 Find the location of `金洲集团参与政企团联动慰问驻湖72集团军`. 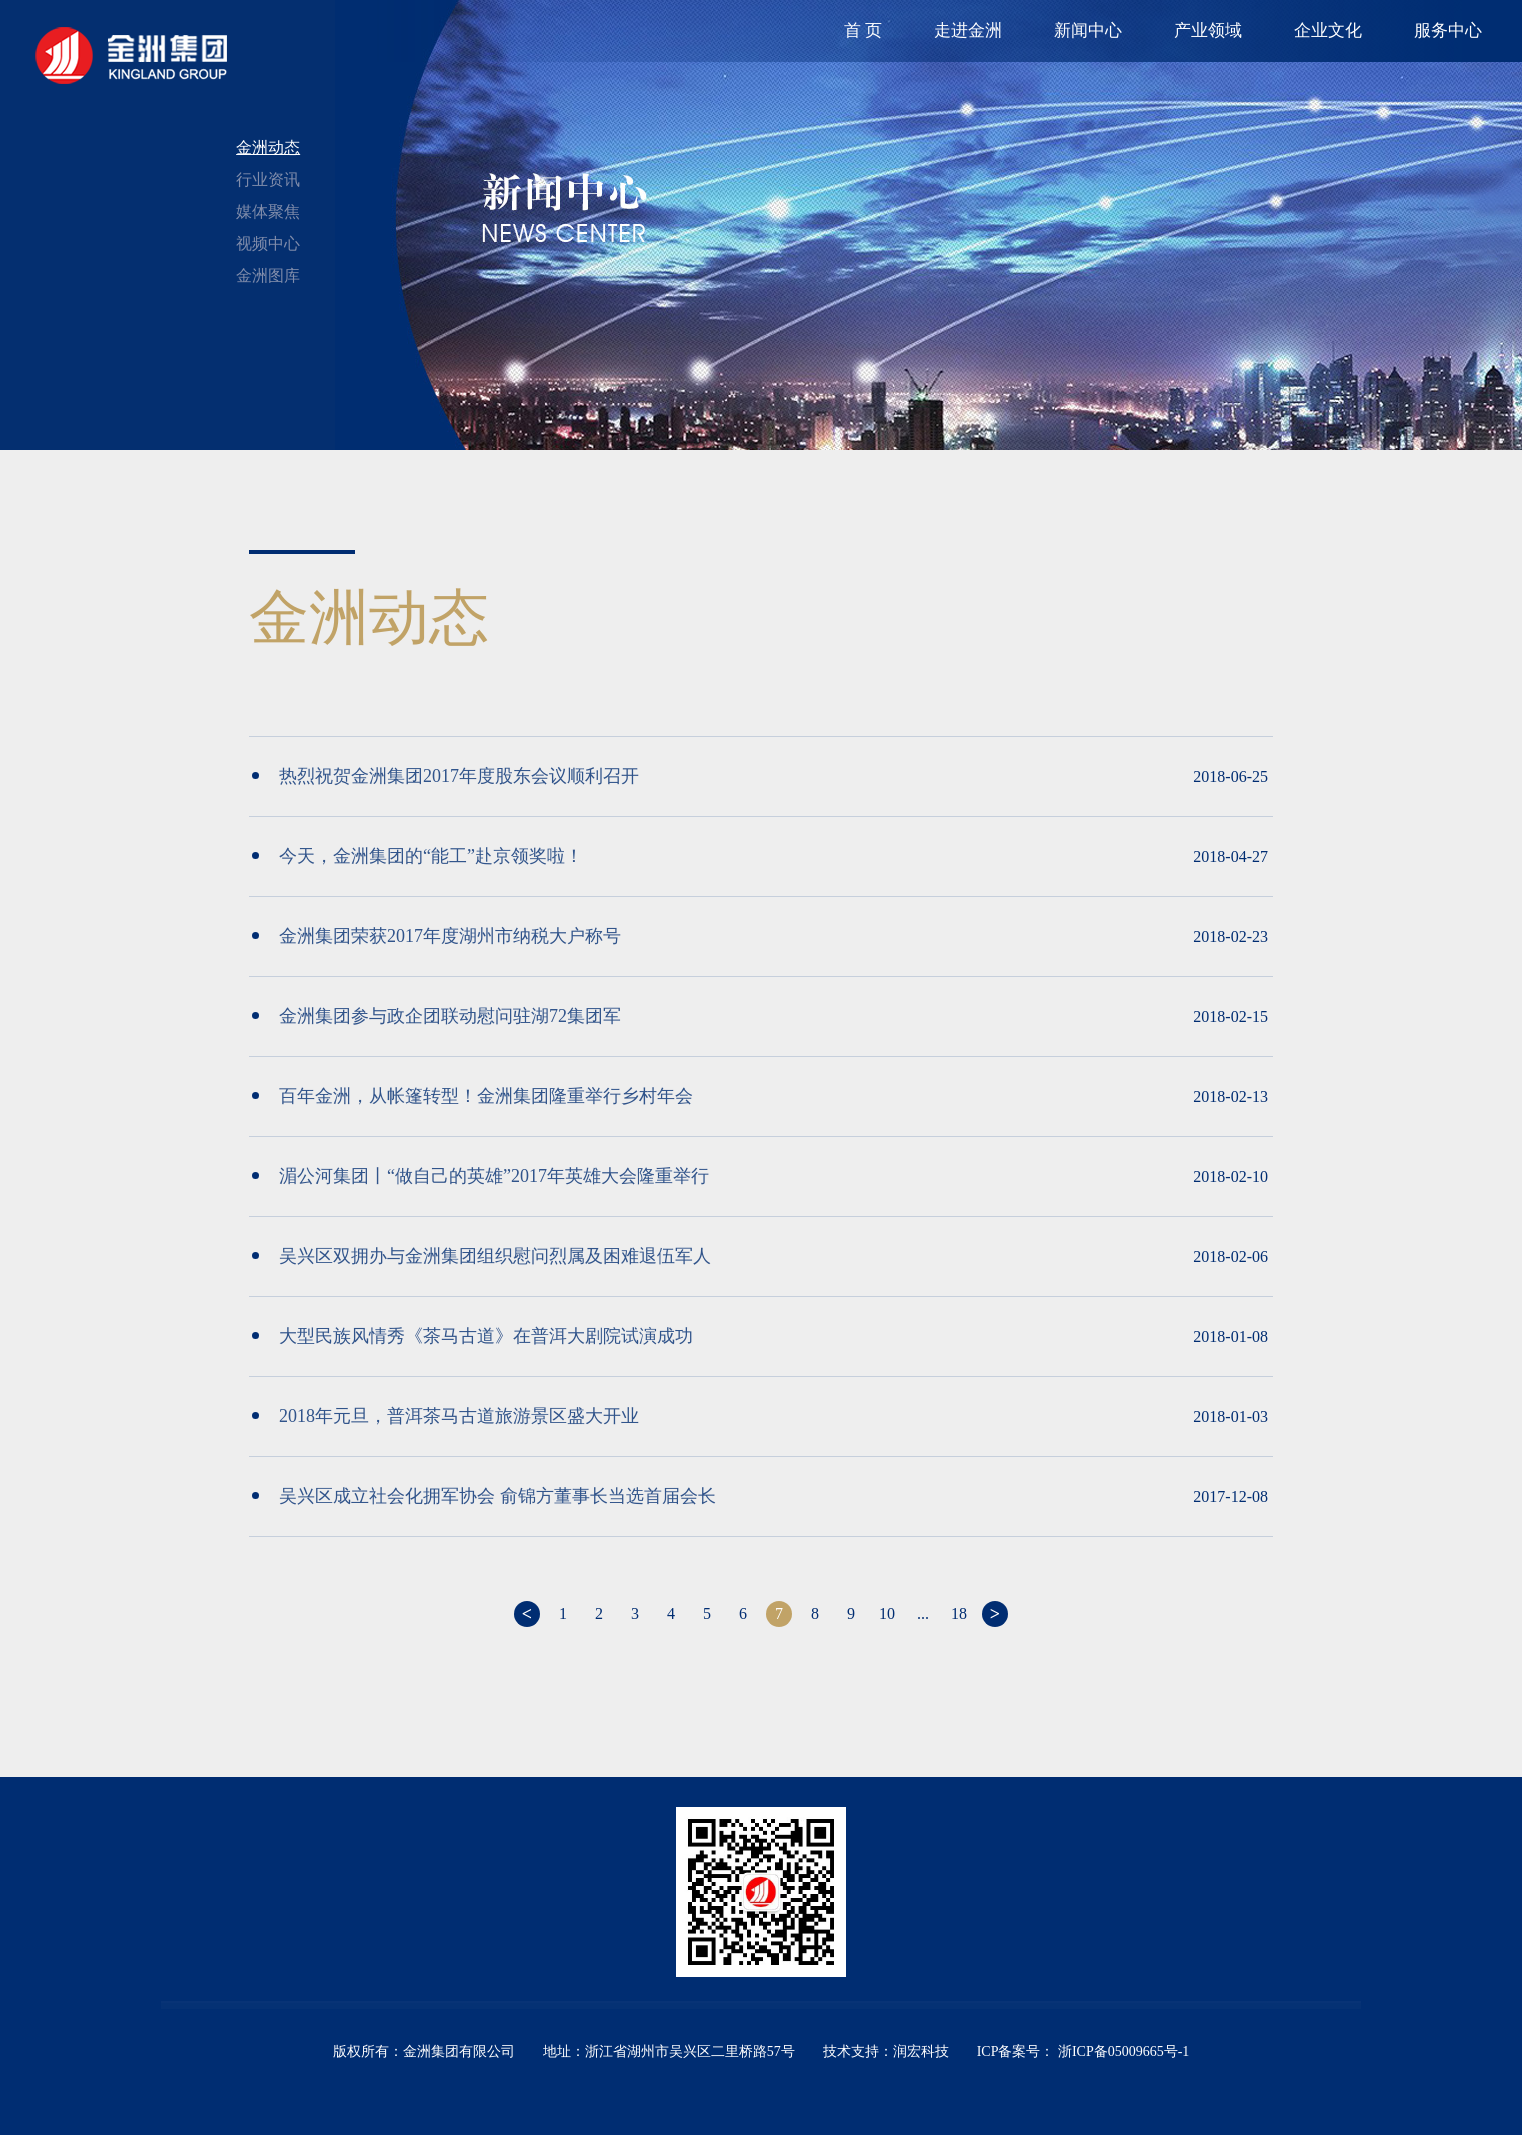

金洲集团参与政企团联动慰问驻湖72集团军 is located at coordinates (436, 1016).